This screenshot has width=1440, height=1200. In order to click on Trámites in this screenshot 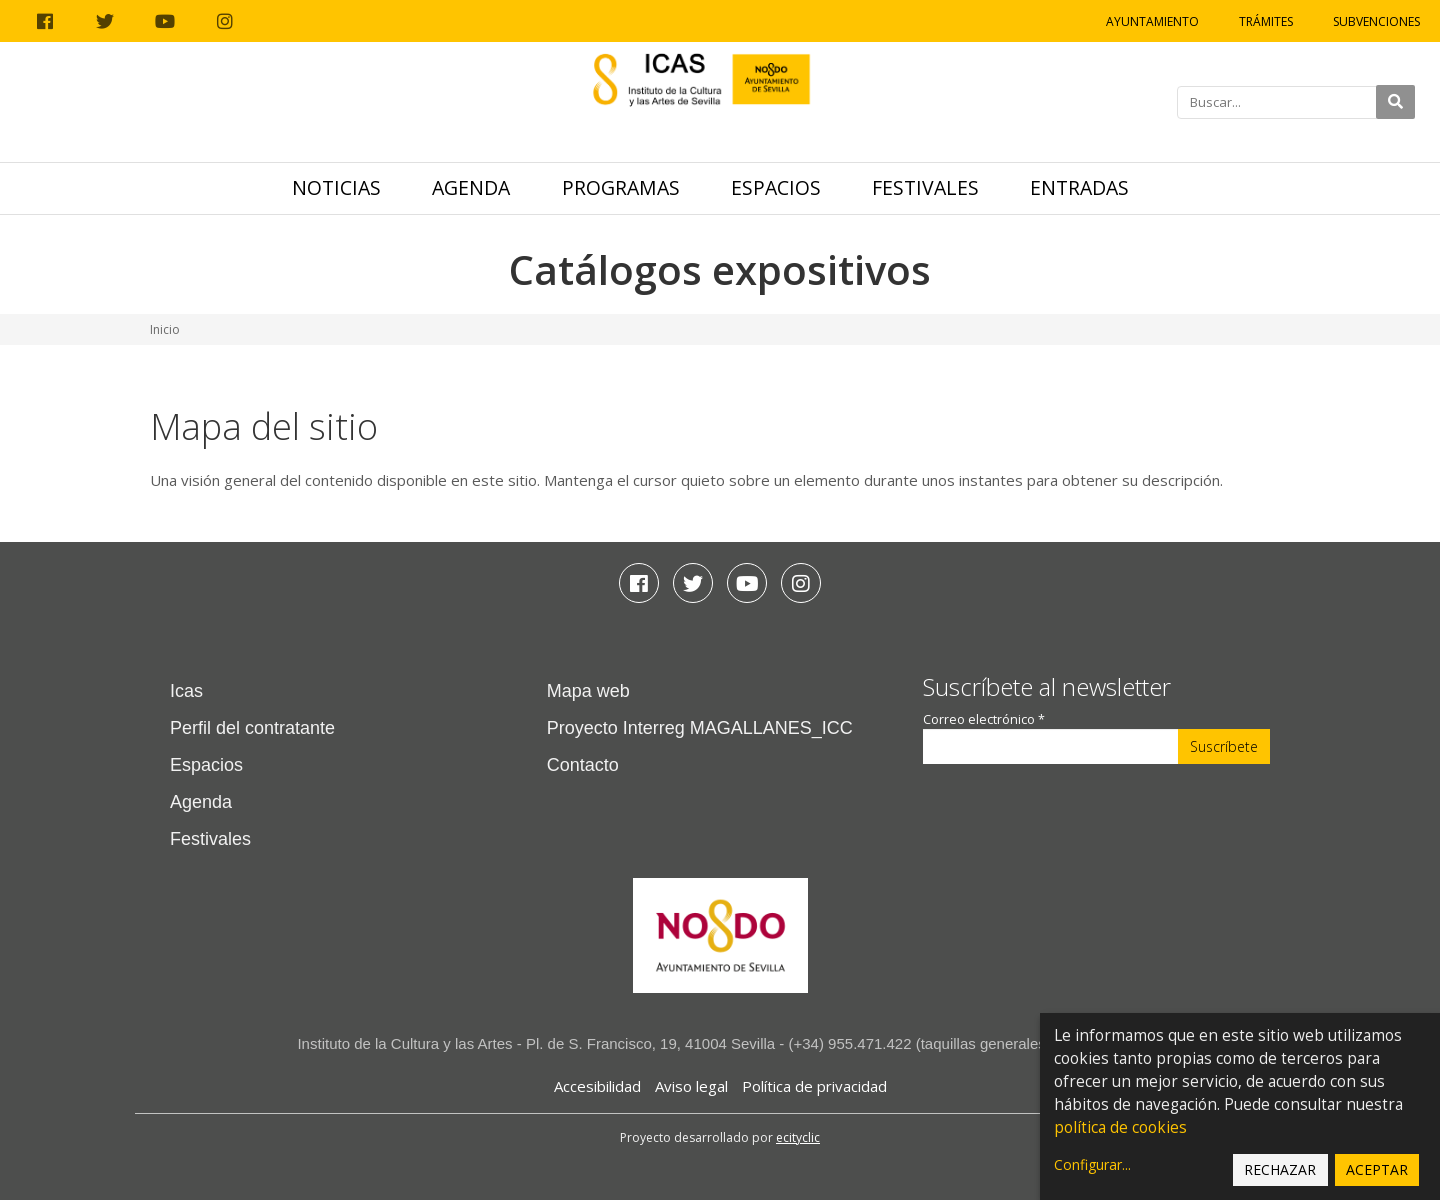, I will do `click(1266, 21)`.